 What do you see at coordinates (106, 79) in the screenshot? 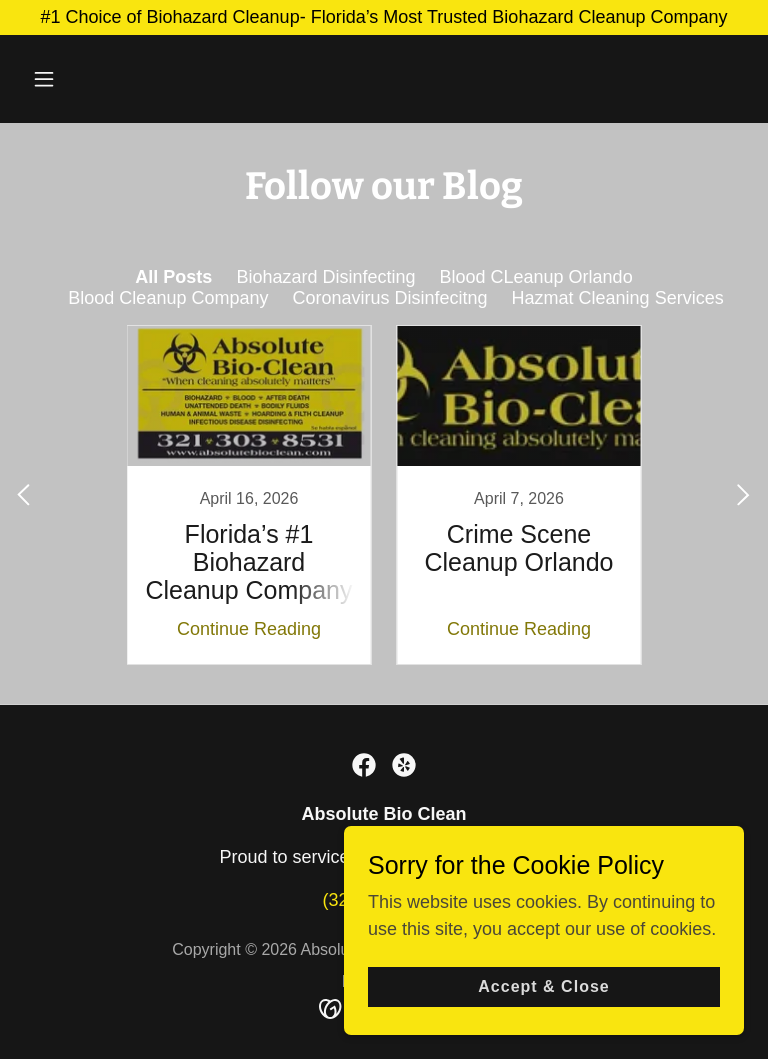
I see `[button]` at bounding box center [106, 79].